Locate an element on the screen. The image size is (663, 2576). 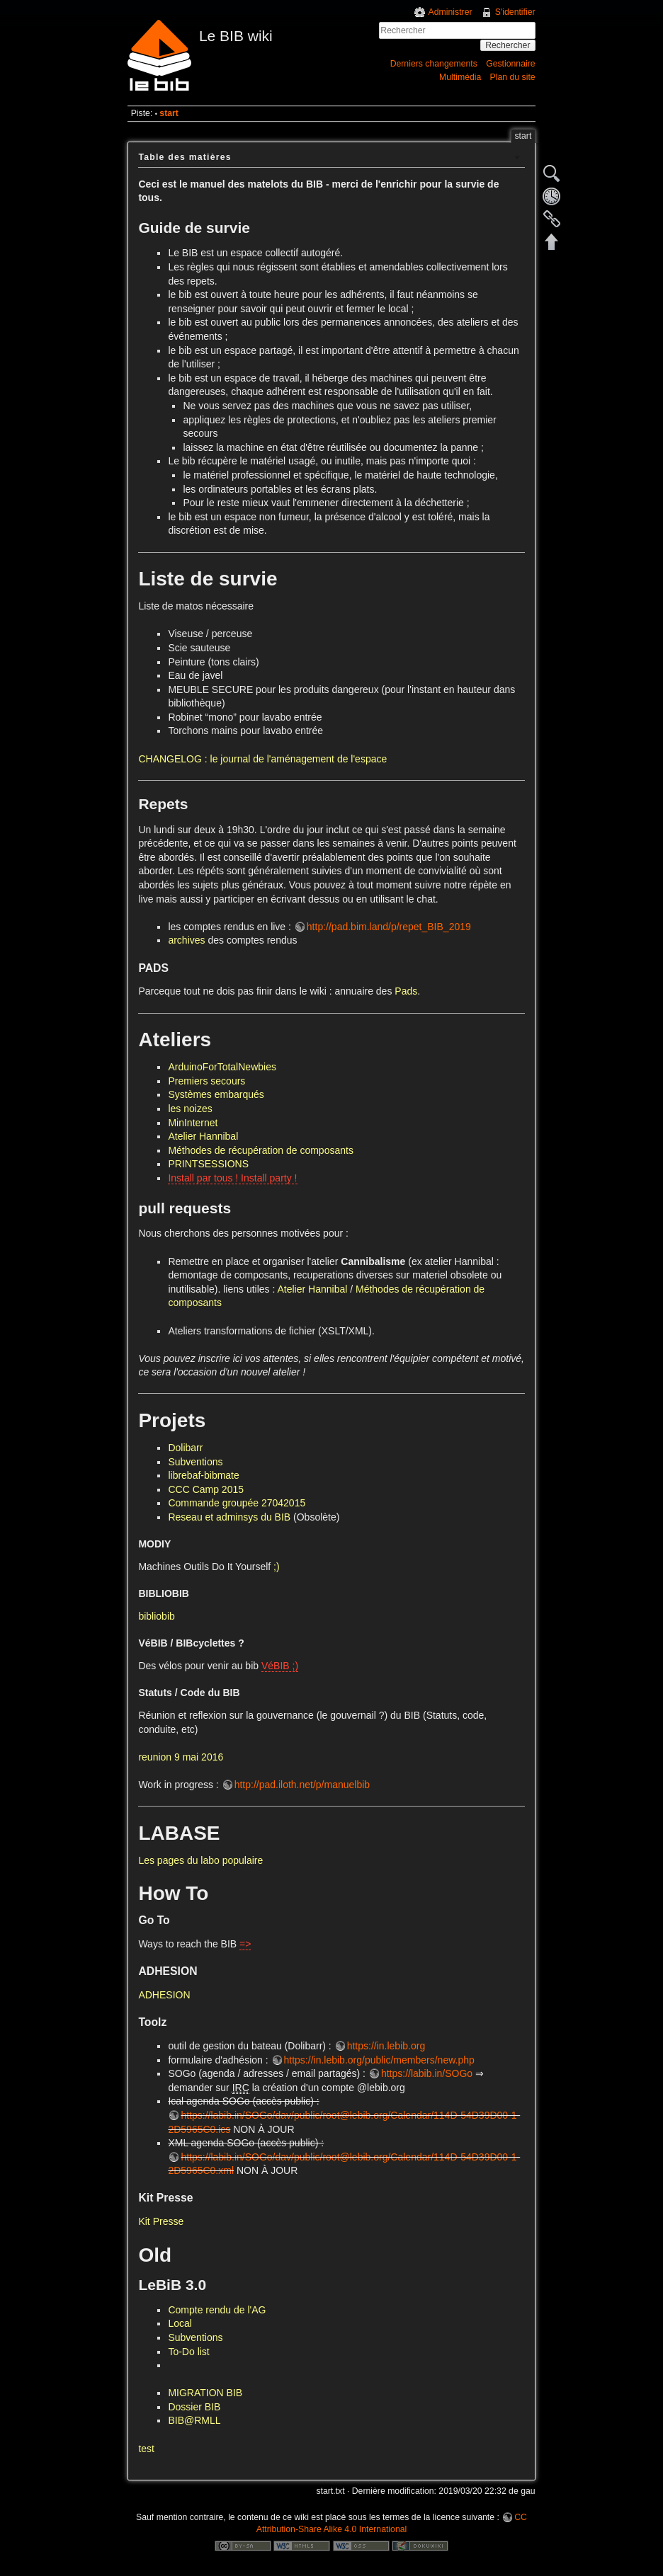
Commande groupée 27042015 is located at coordinates (236, 1503).